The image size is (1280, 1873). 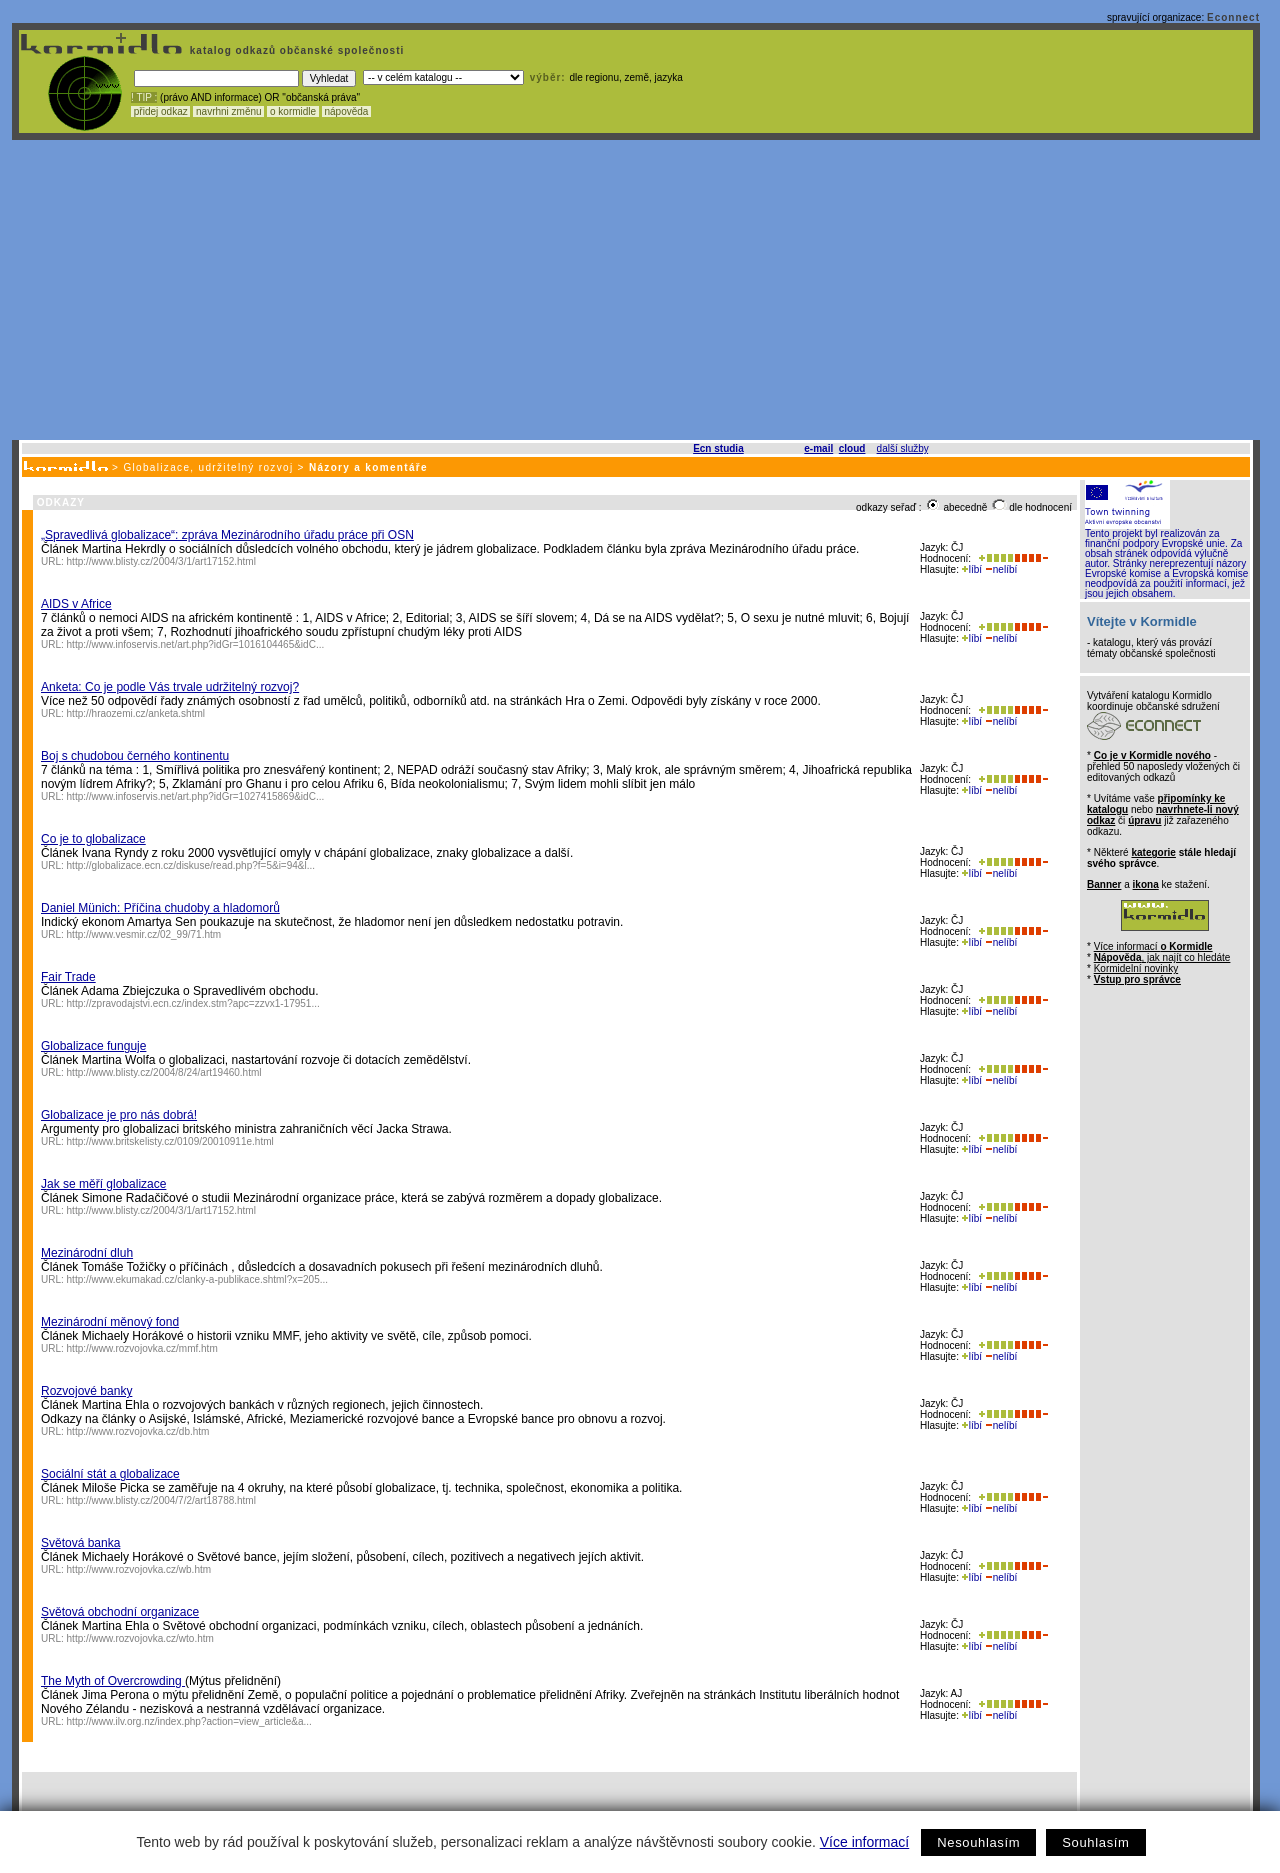 What do you see at coordinates (139, 1569) in the screenshot?
I see `http://www.rozvojovka.cz/wb.htm` at bounding box center [139, 1569].